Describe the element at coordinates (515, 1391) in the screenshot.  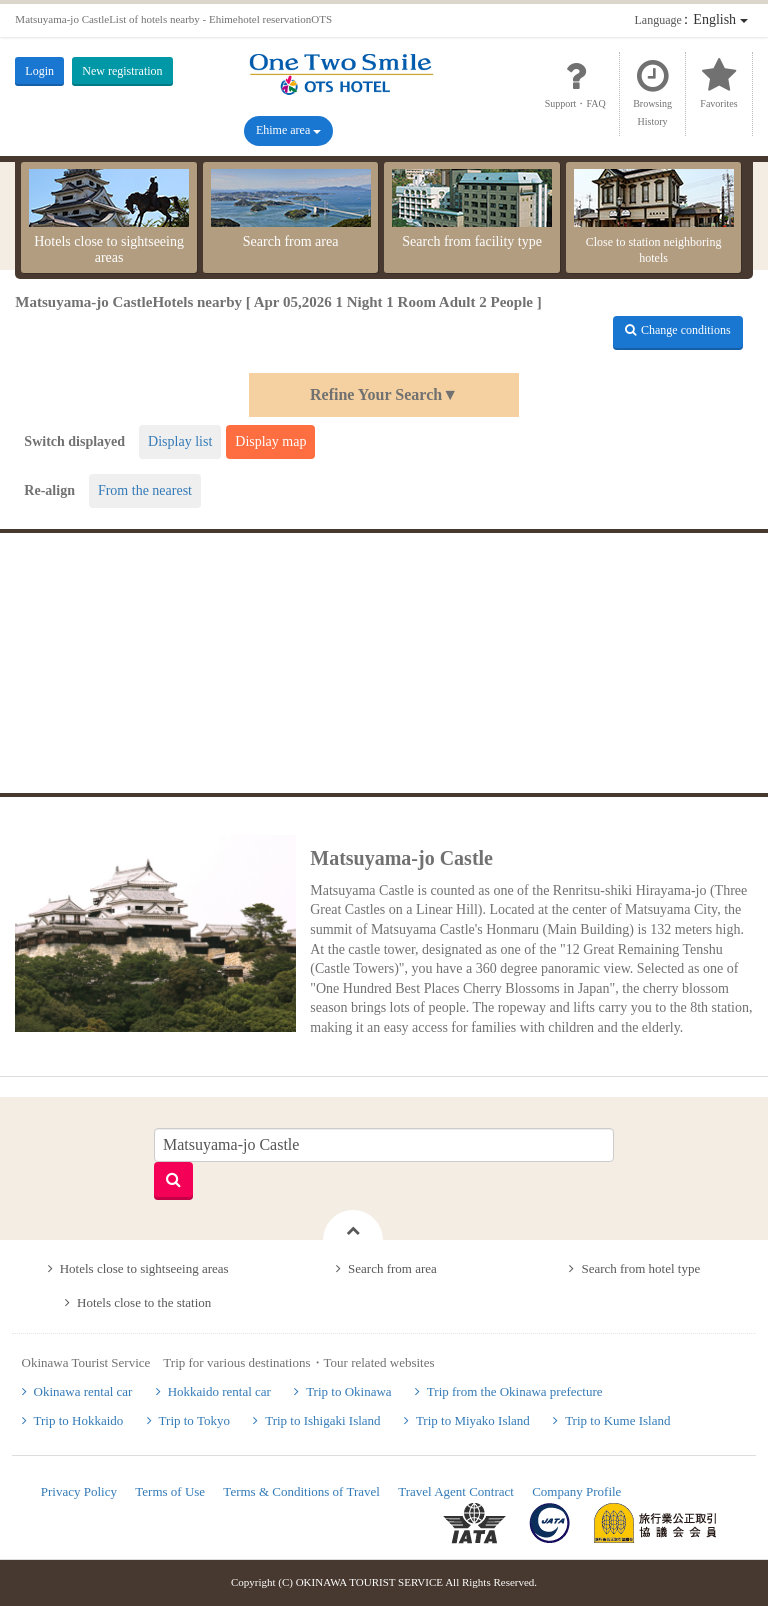
I see `Trip from the Okinawa prefecture` at that location.